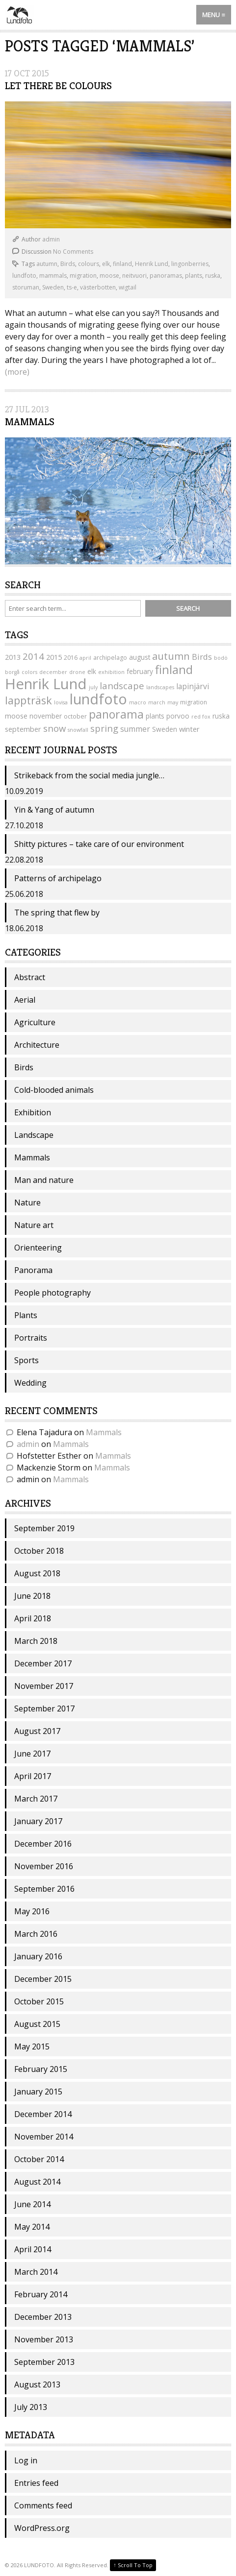  Describe the element at coordinates (43, 2136) in the screenshot. I see `November 2014` at that location.